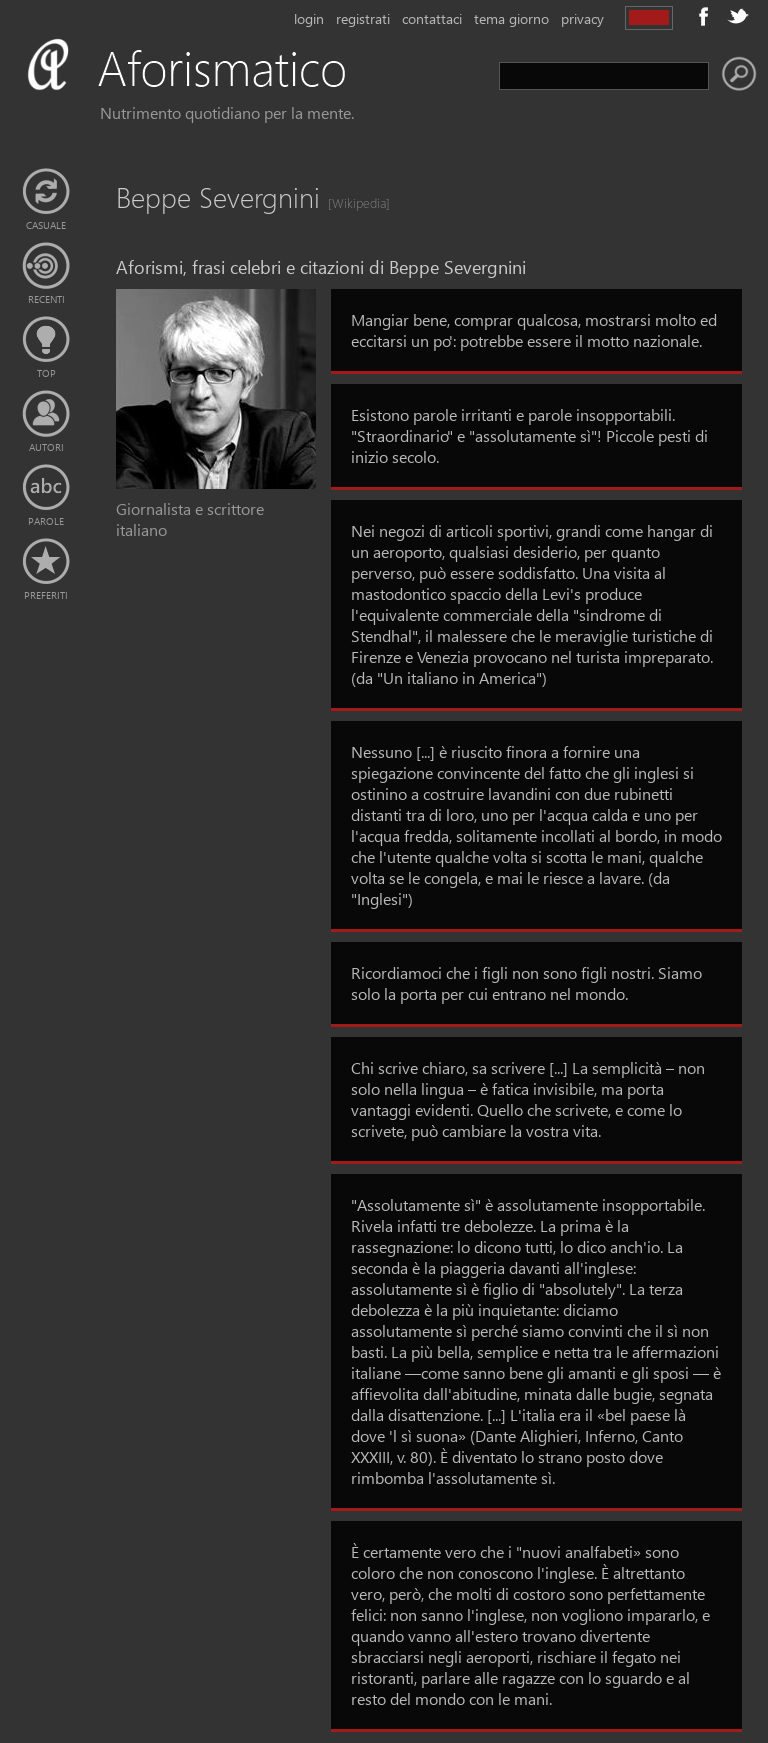  What do you see at coordinates (511, 18) in the screenshot?
I see `tema giorno` at bounding box center [511, 18].